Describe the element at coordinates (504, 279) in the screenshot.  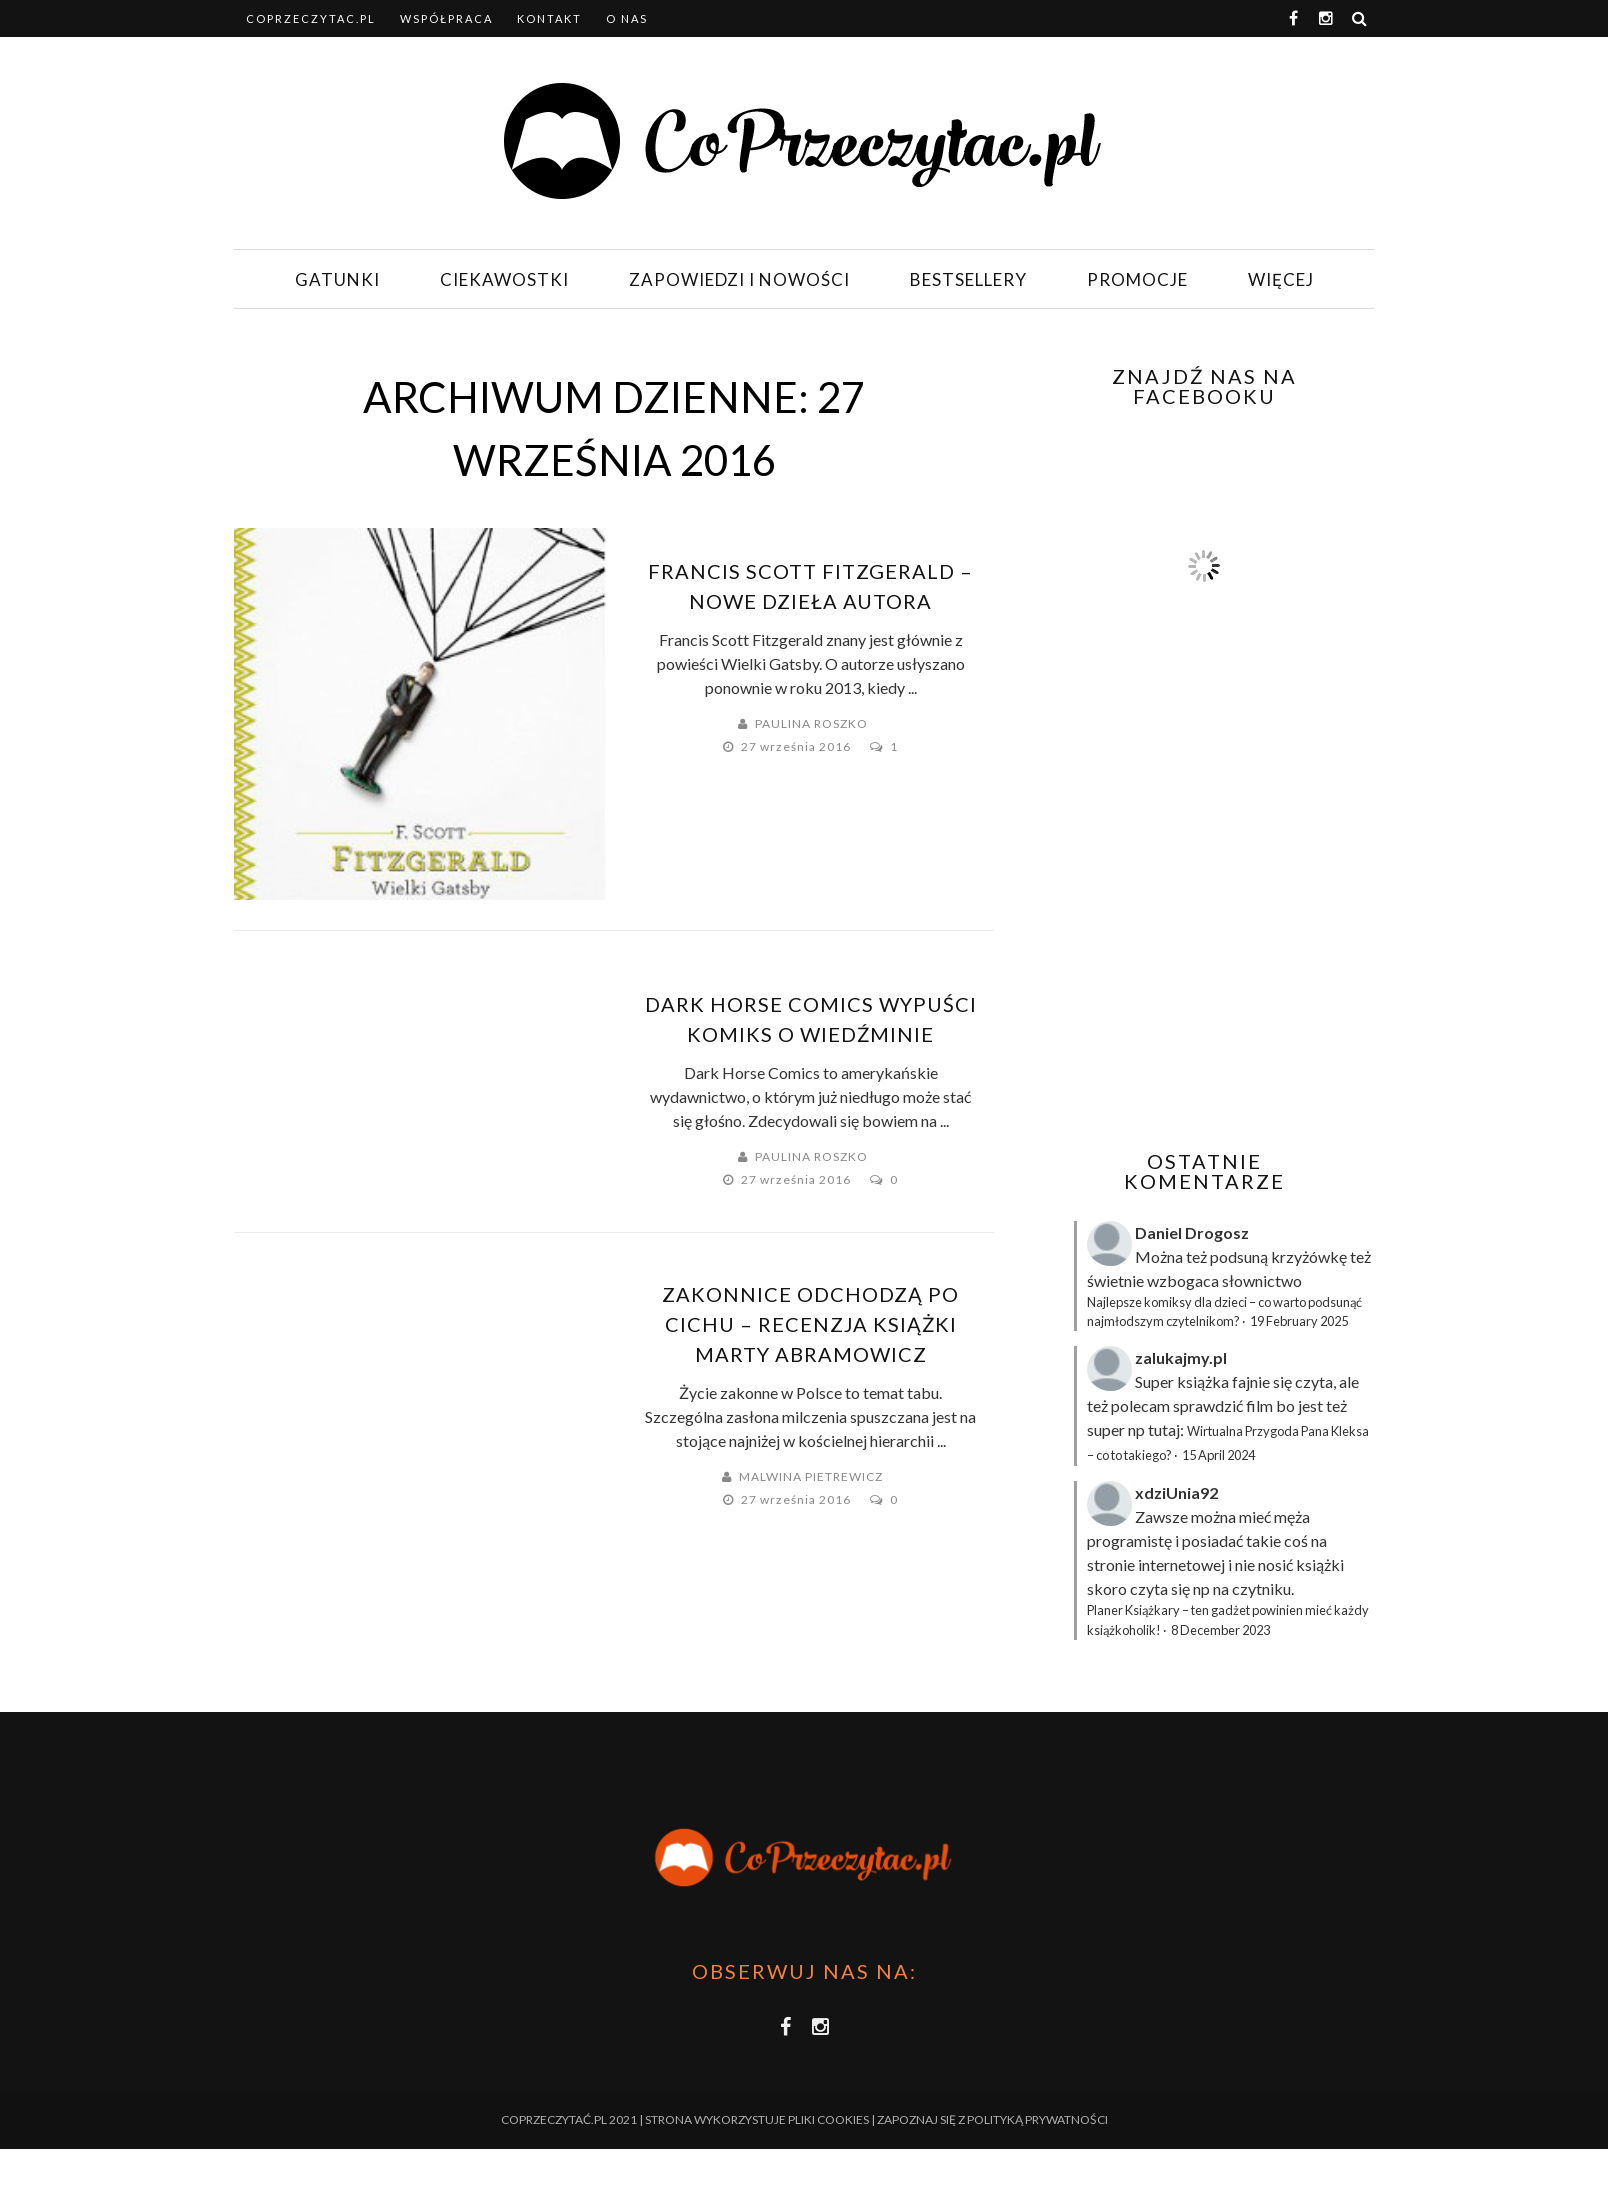
I see `Ciekawostki` at that location.